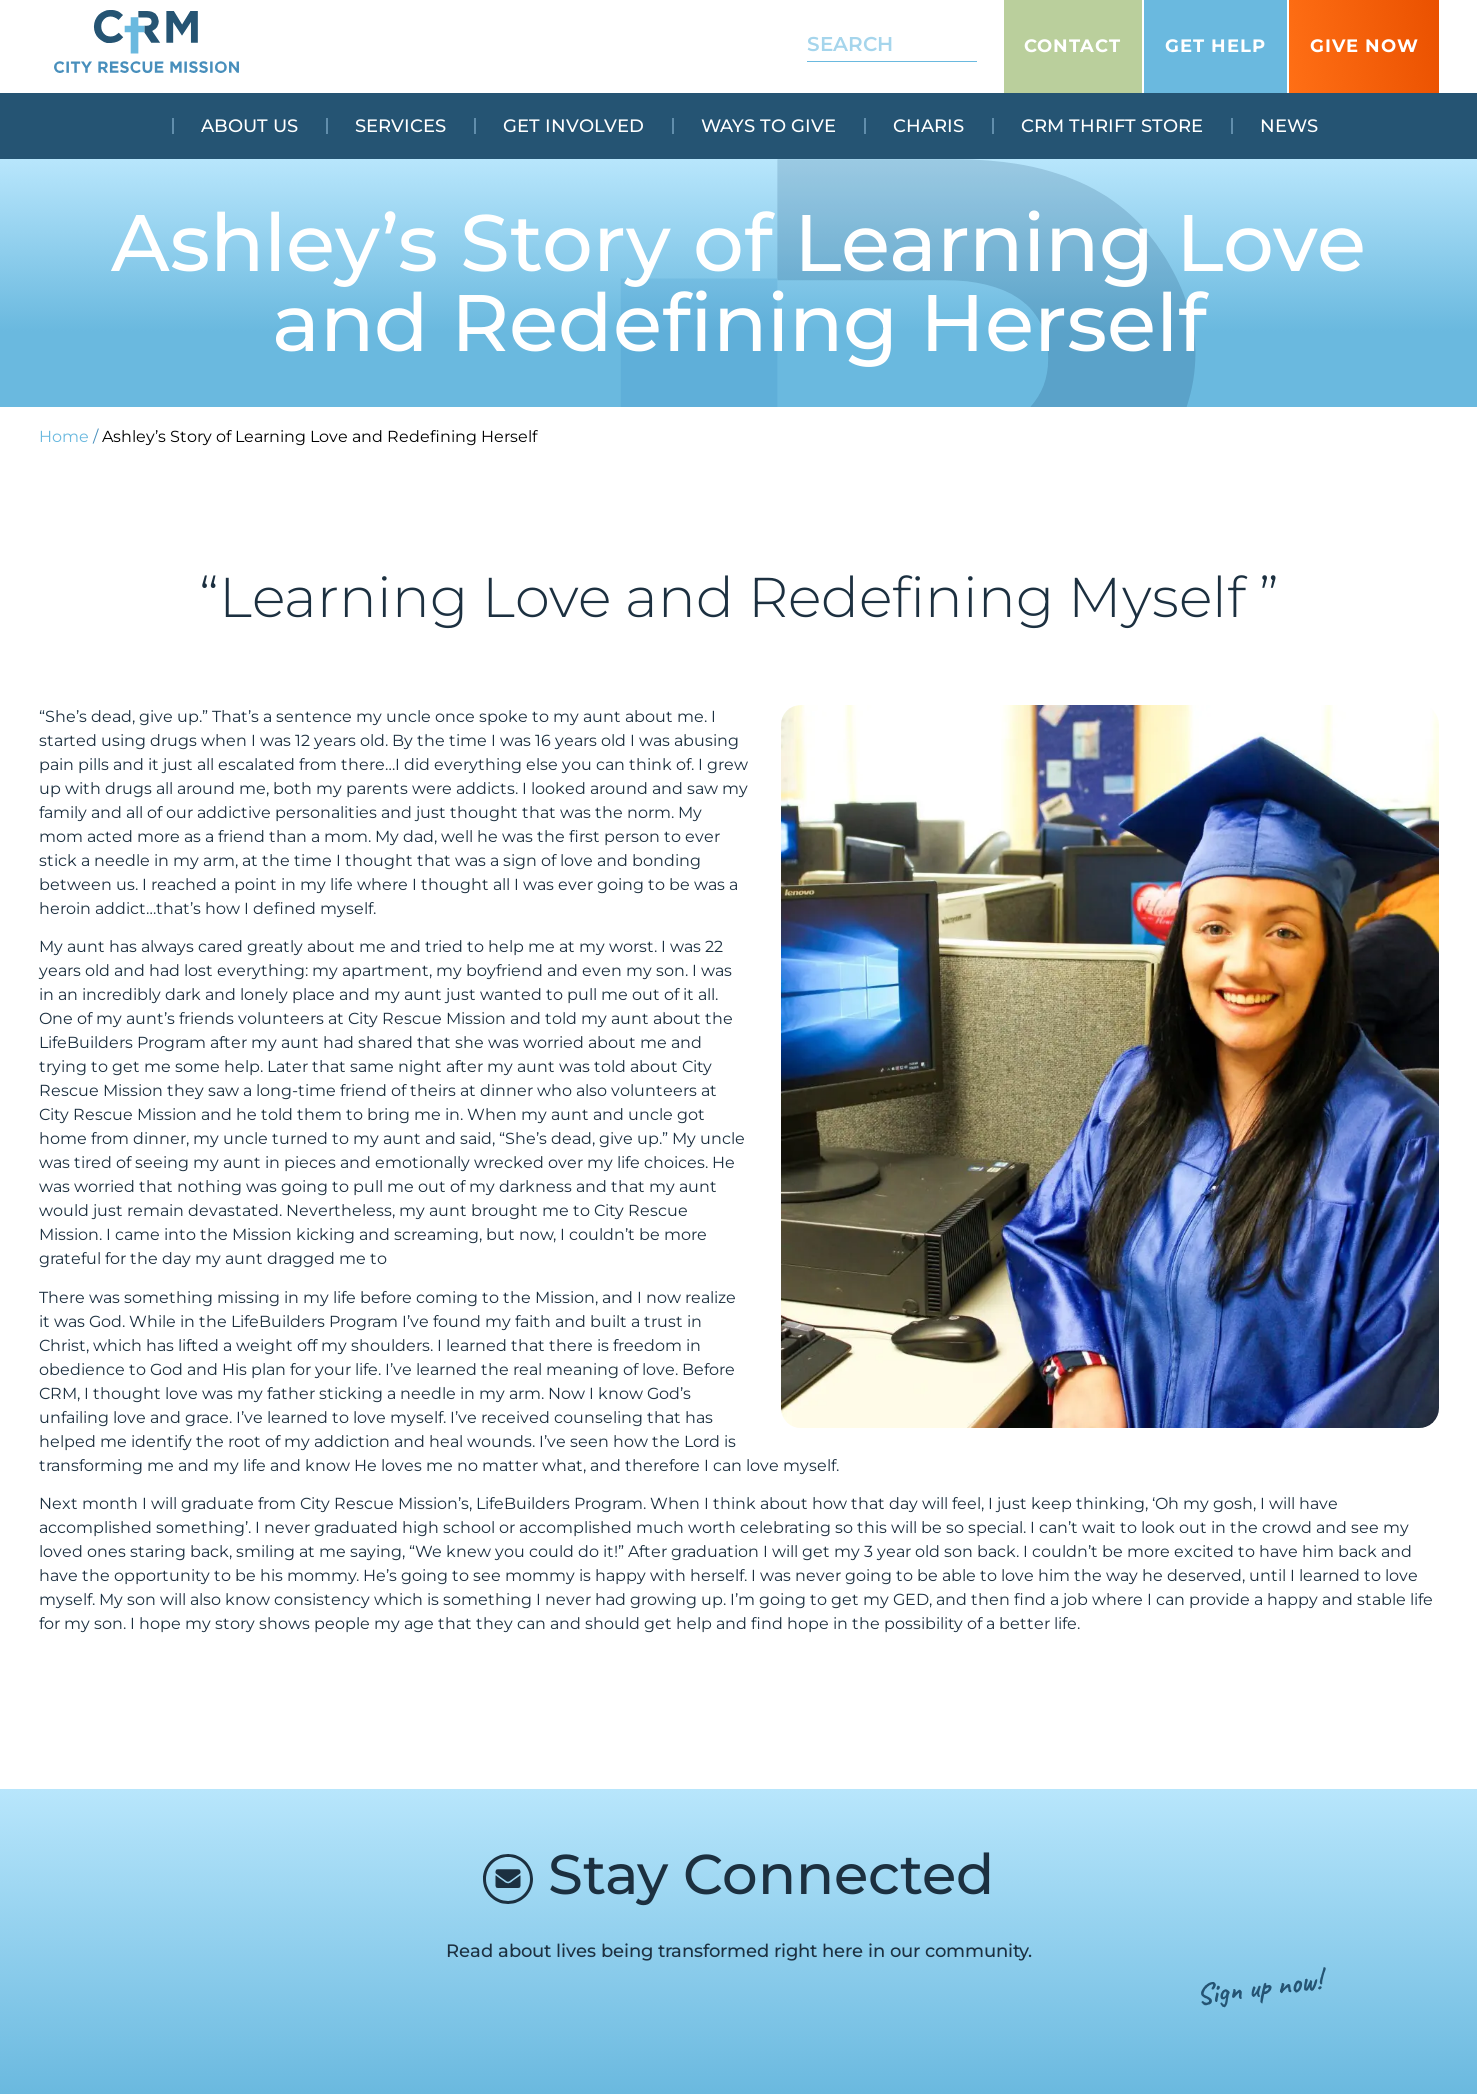  What do you see at coordinates (1215, 46) in the screenshot?
I see `Get Help` at bounding box center [1215, 46].